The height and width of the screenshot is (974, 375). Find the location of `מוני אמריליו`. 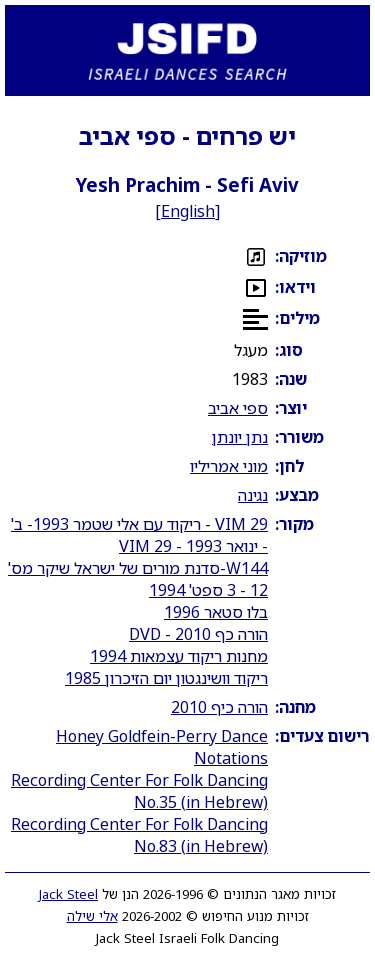

מוני אמריליו is located at coordinates (229, 466).